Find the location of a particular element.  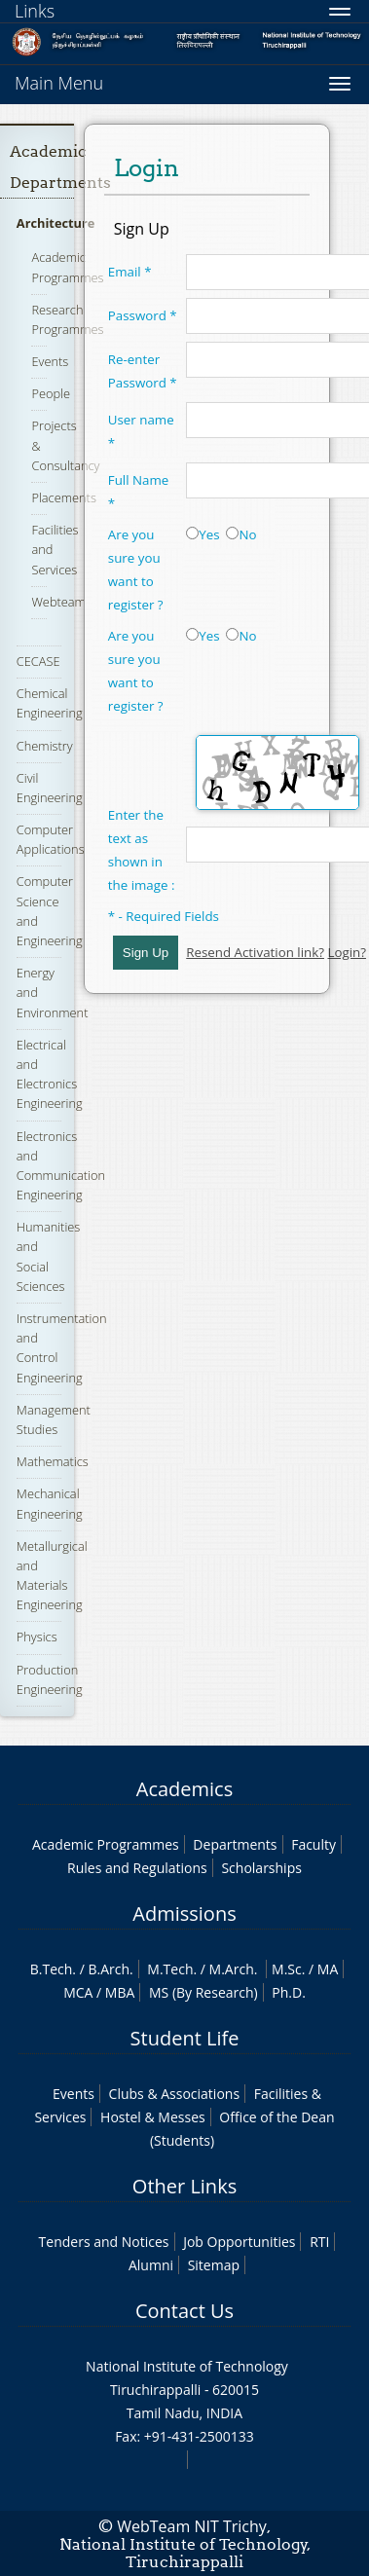

Architecture is located at coordinates (56, 223).